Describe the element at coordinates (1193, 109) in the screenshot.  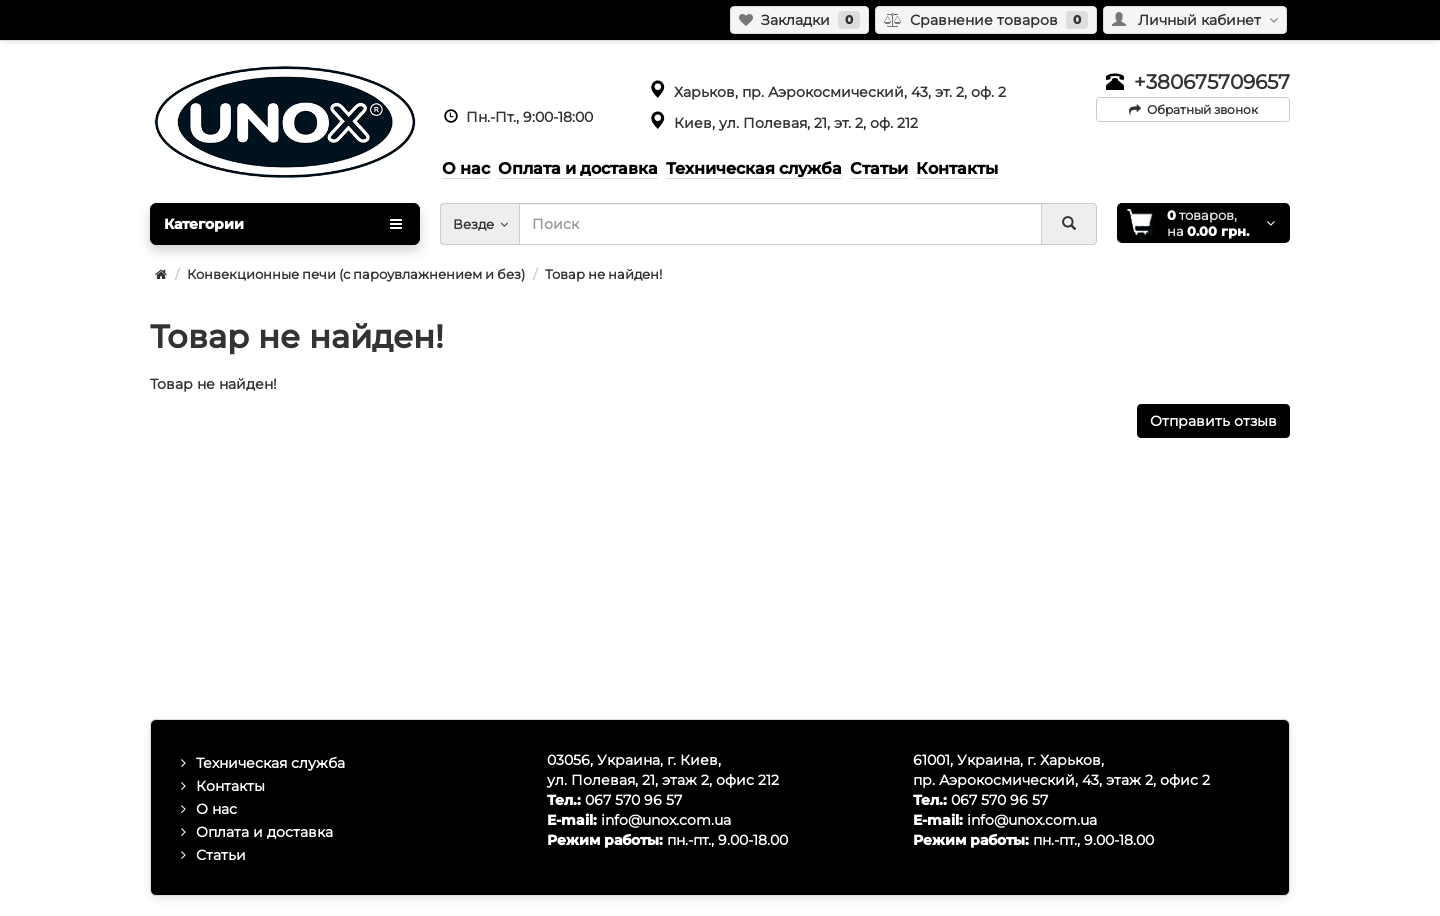
I see `Обратный звонок` at that location.